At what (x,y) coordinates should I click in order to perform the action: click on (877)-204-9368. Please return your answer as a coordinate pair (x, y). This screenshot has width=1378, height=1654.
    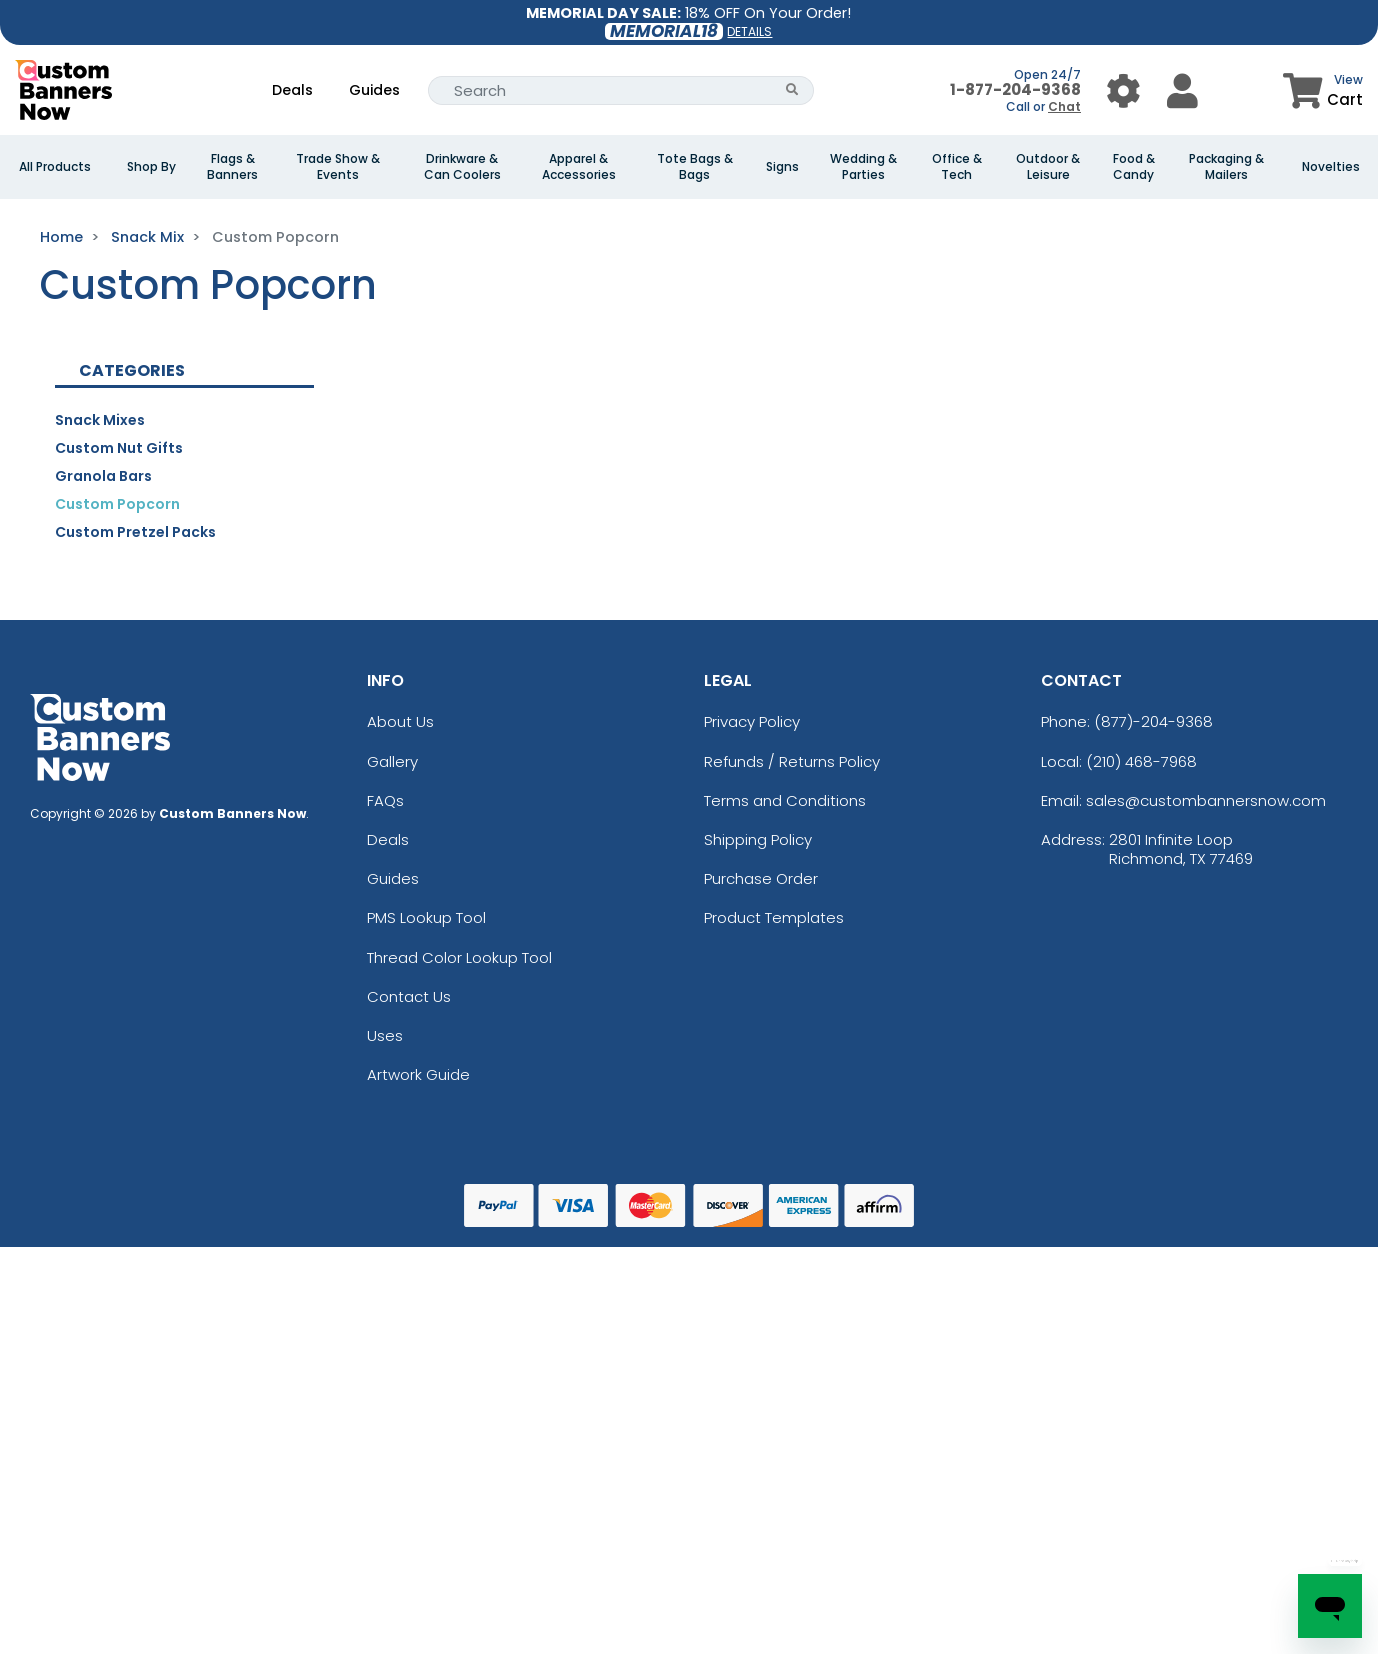
    Looking at the image, I should click on (1153, 721).